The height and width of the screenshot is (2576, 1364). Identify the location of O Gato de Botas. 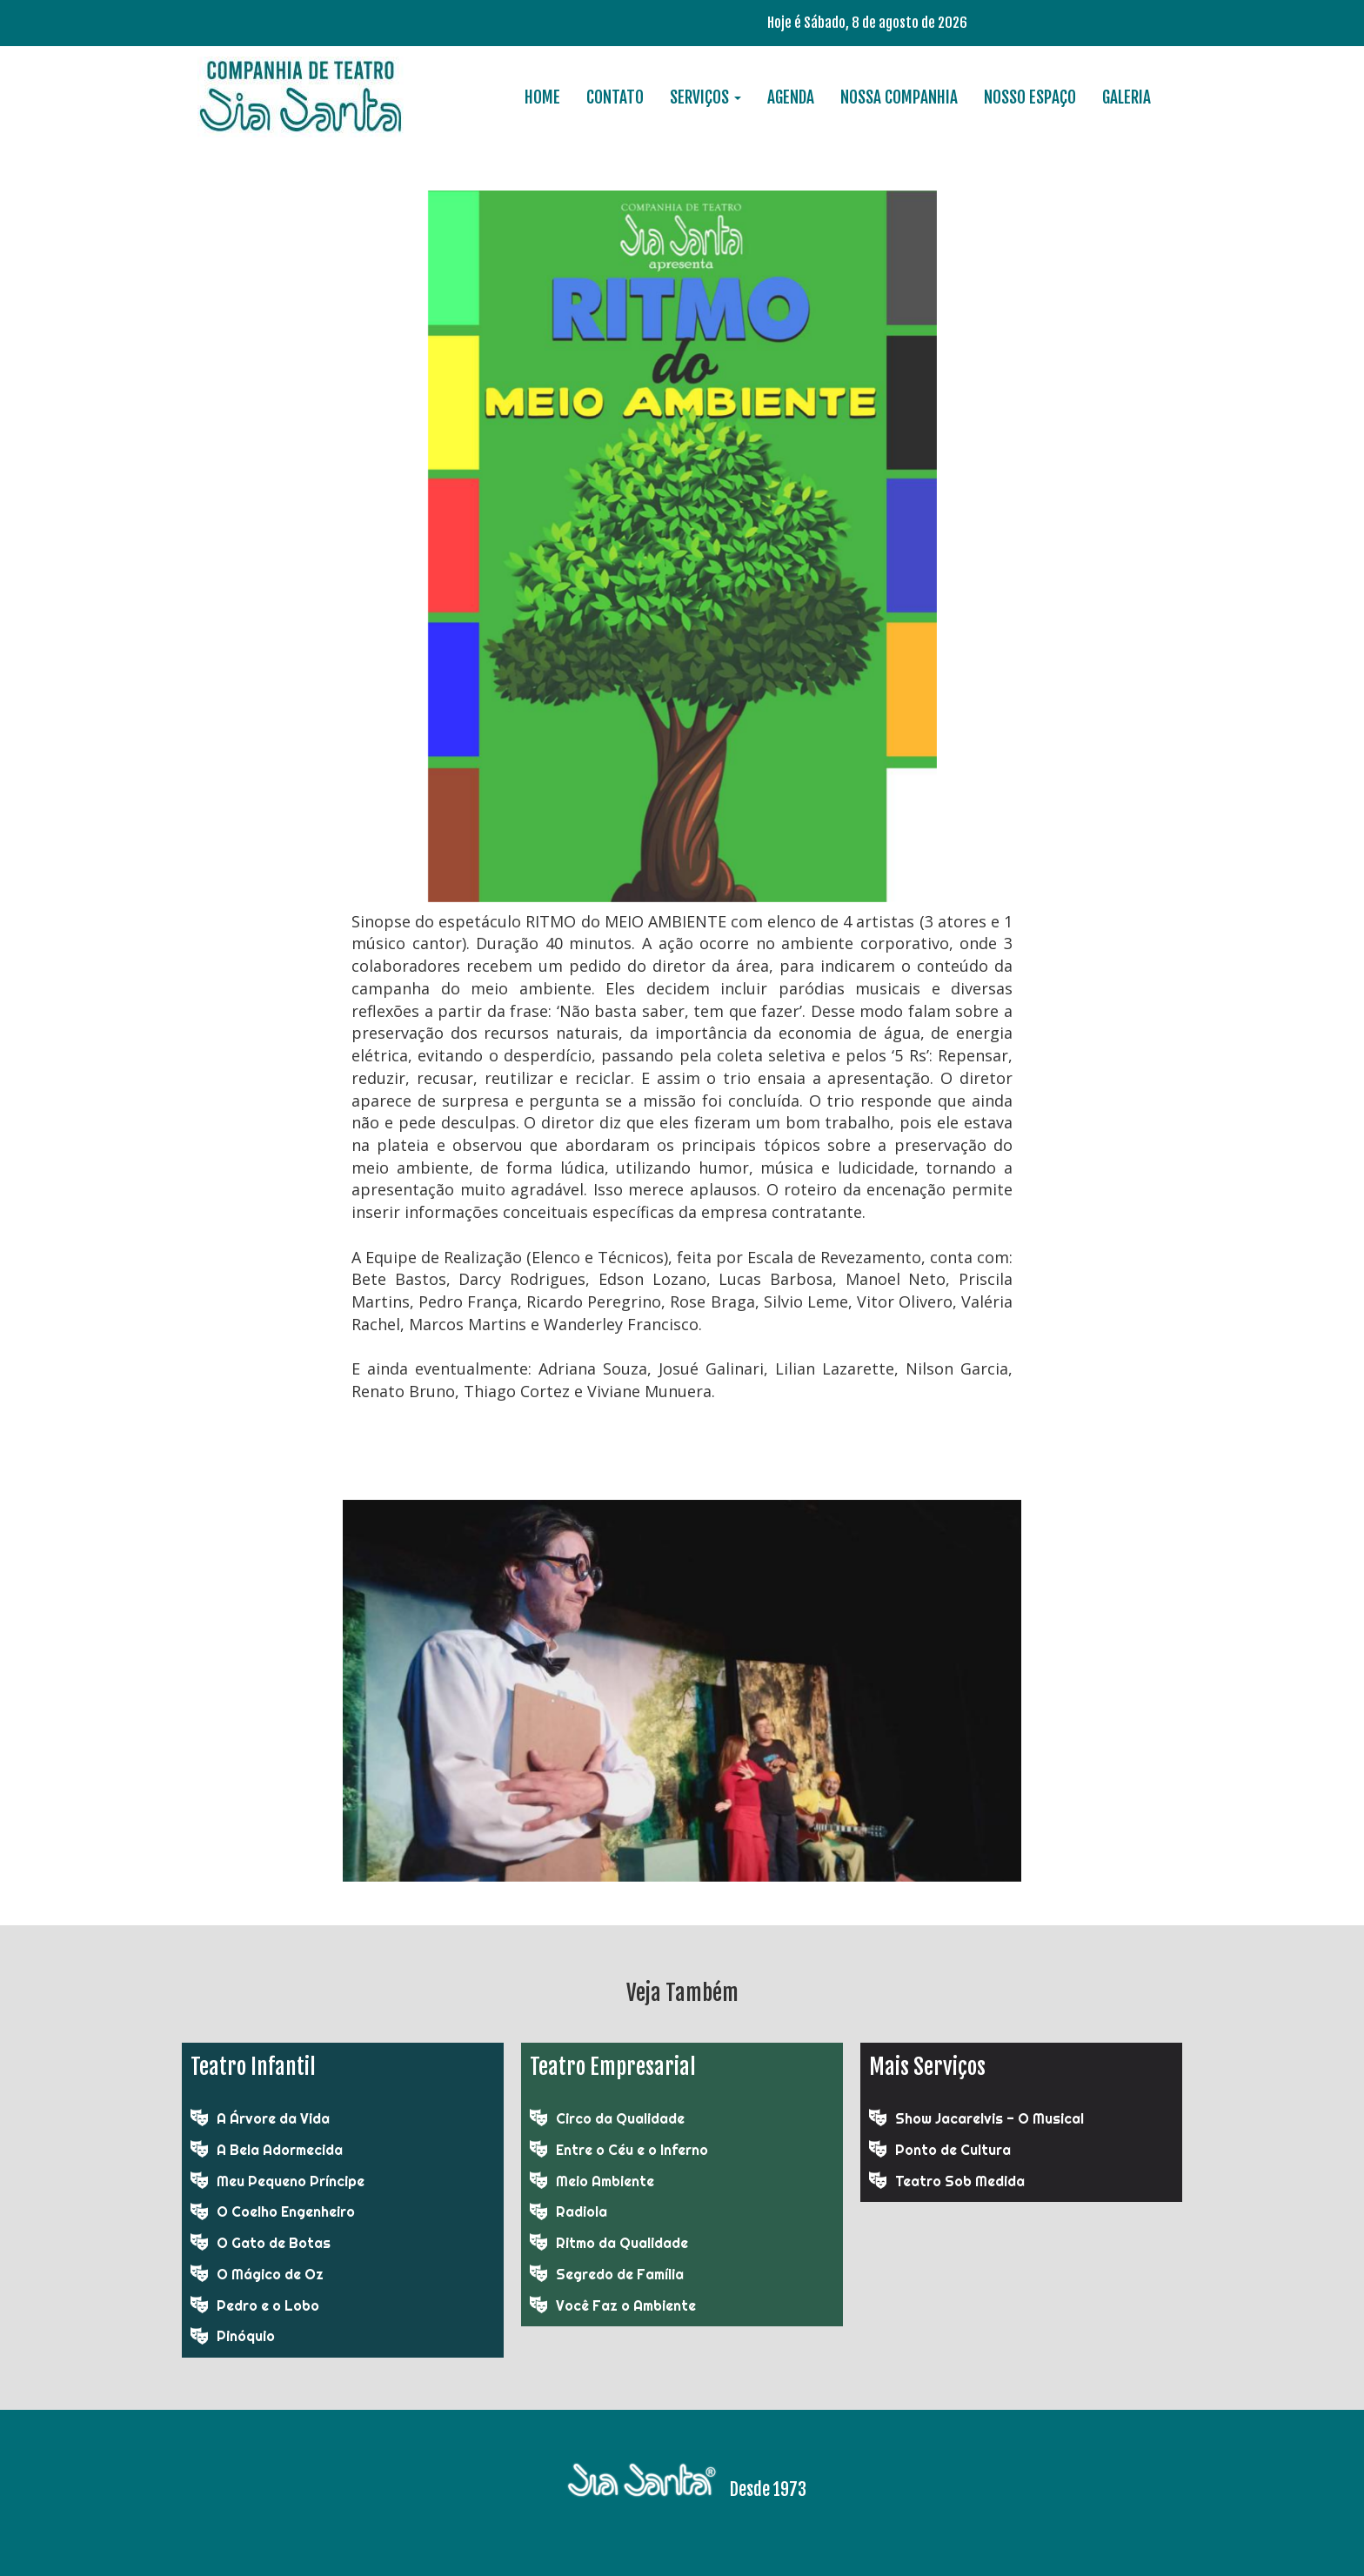
(274, 2242).